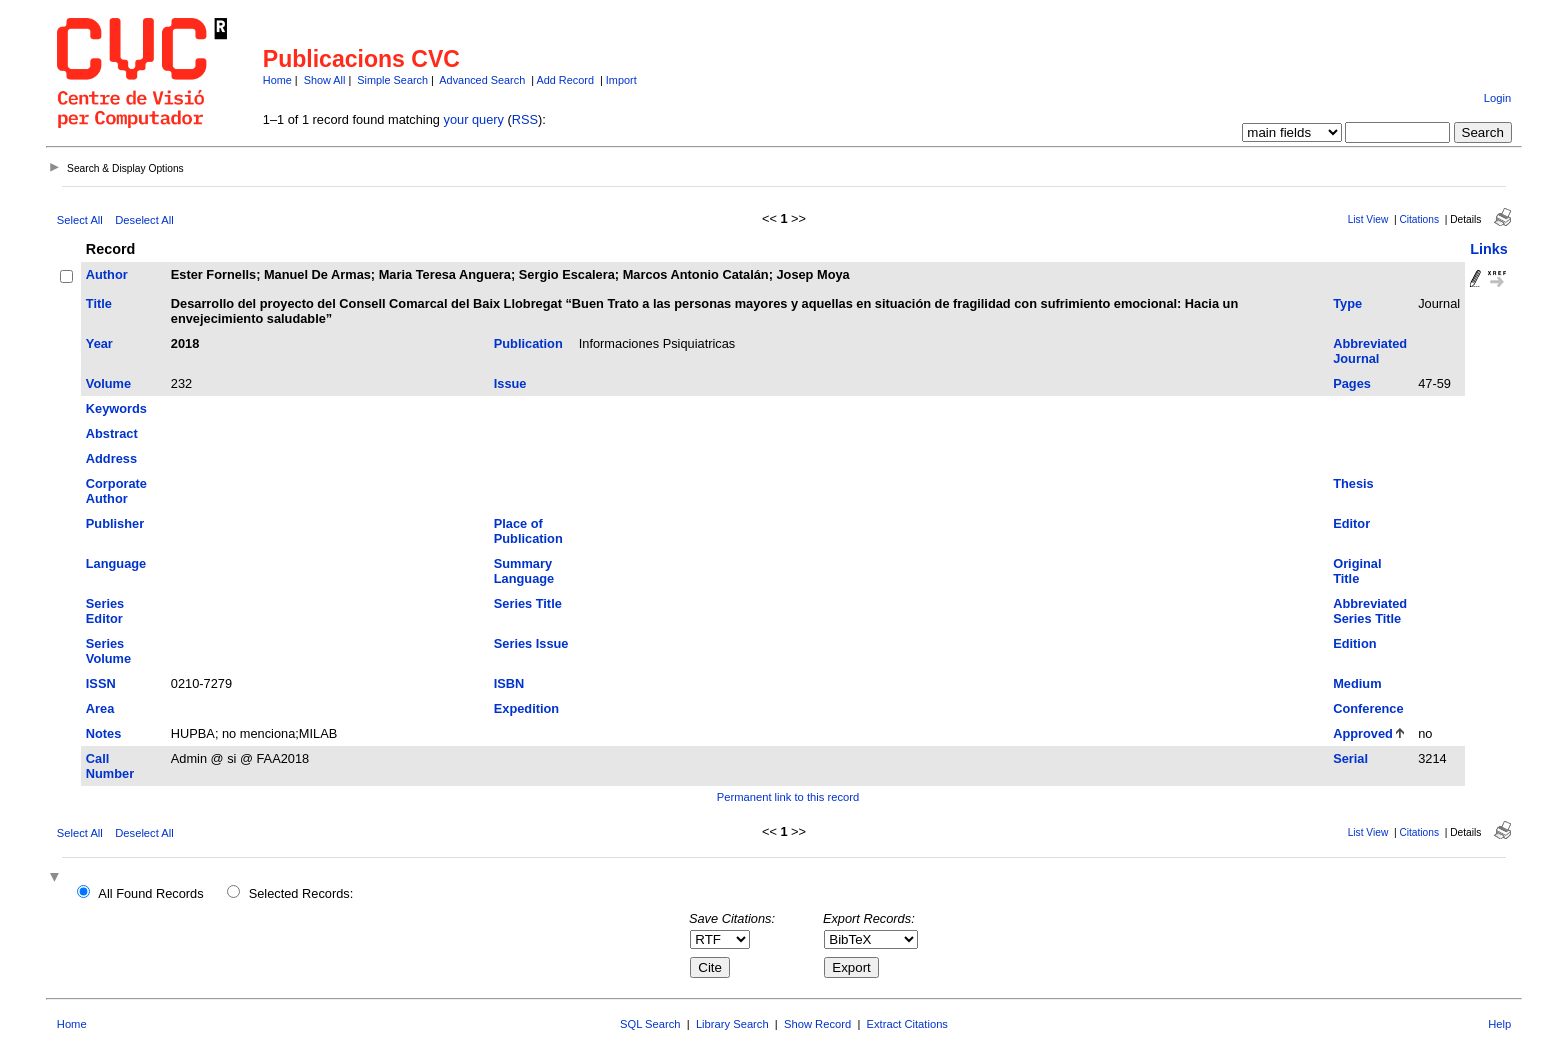 This screenshot has width=1568, height=1048. I want to click on Show All, so click(325, 80).